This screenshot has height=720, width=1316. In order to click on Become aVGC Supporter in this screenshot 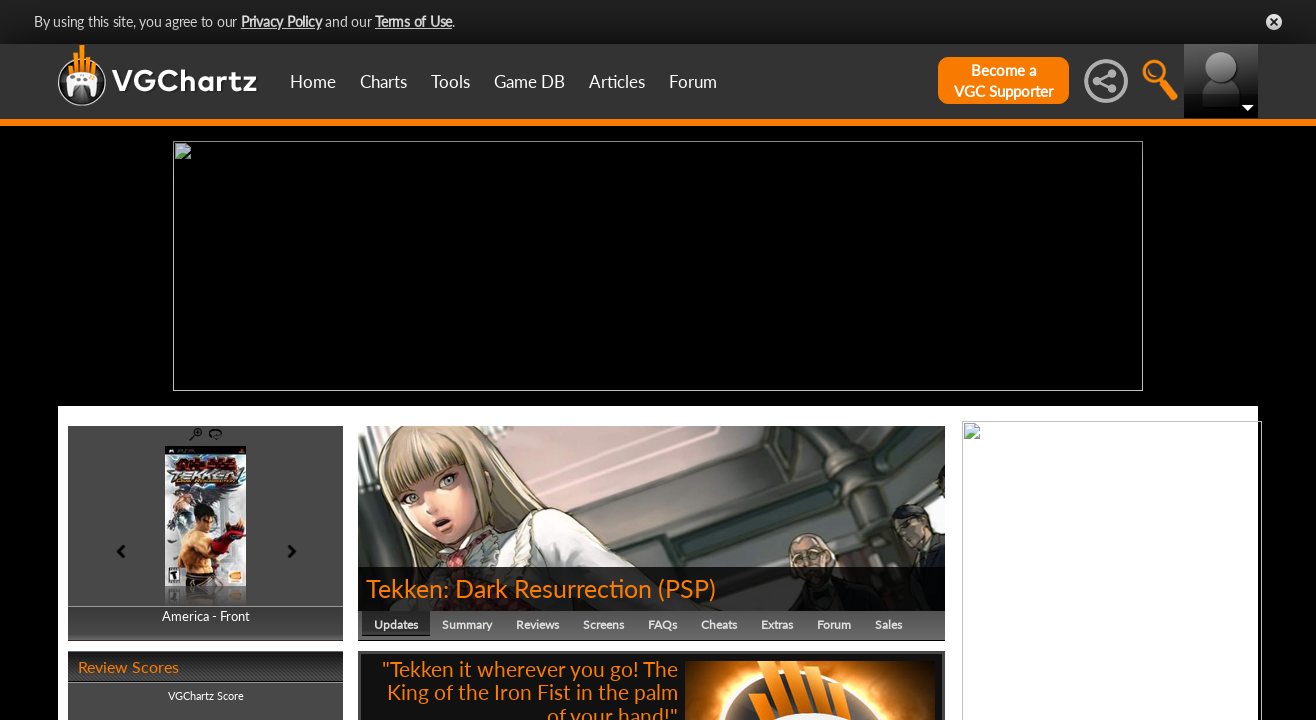, I will do `click(1003, 80)`.